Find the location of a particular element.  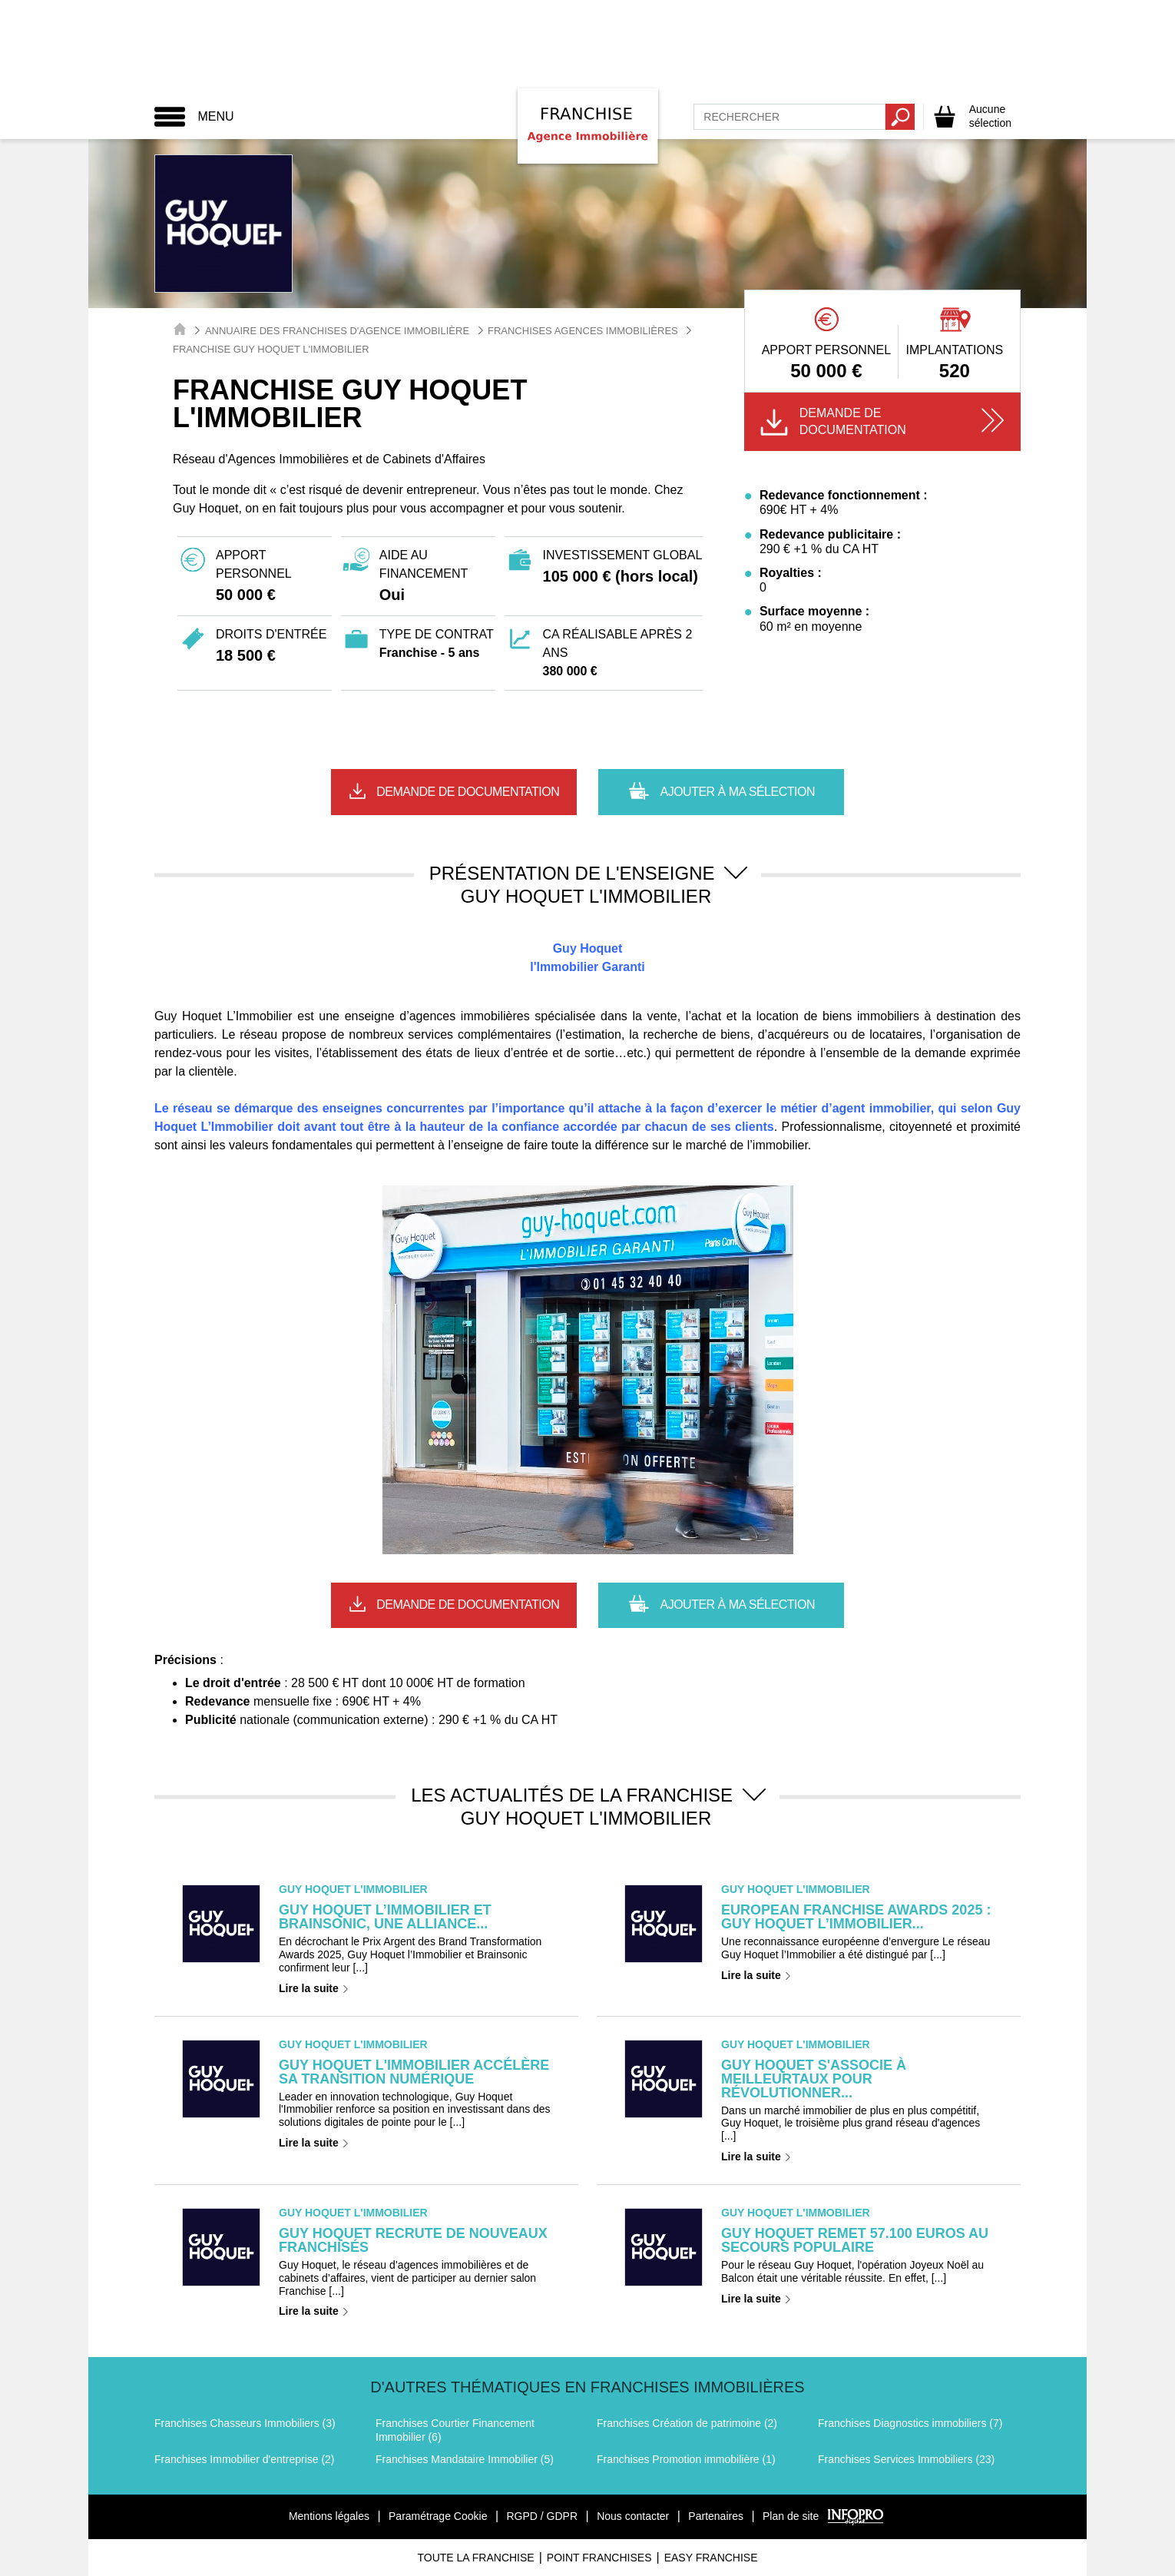

Franchises Promotion immobilière (1) is located at coordinates (686, 2459).